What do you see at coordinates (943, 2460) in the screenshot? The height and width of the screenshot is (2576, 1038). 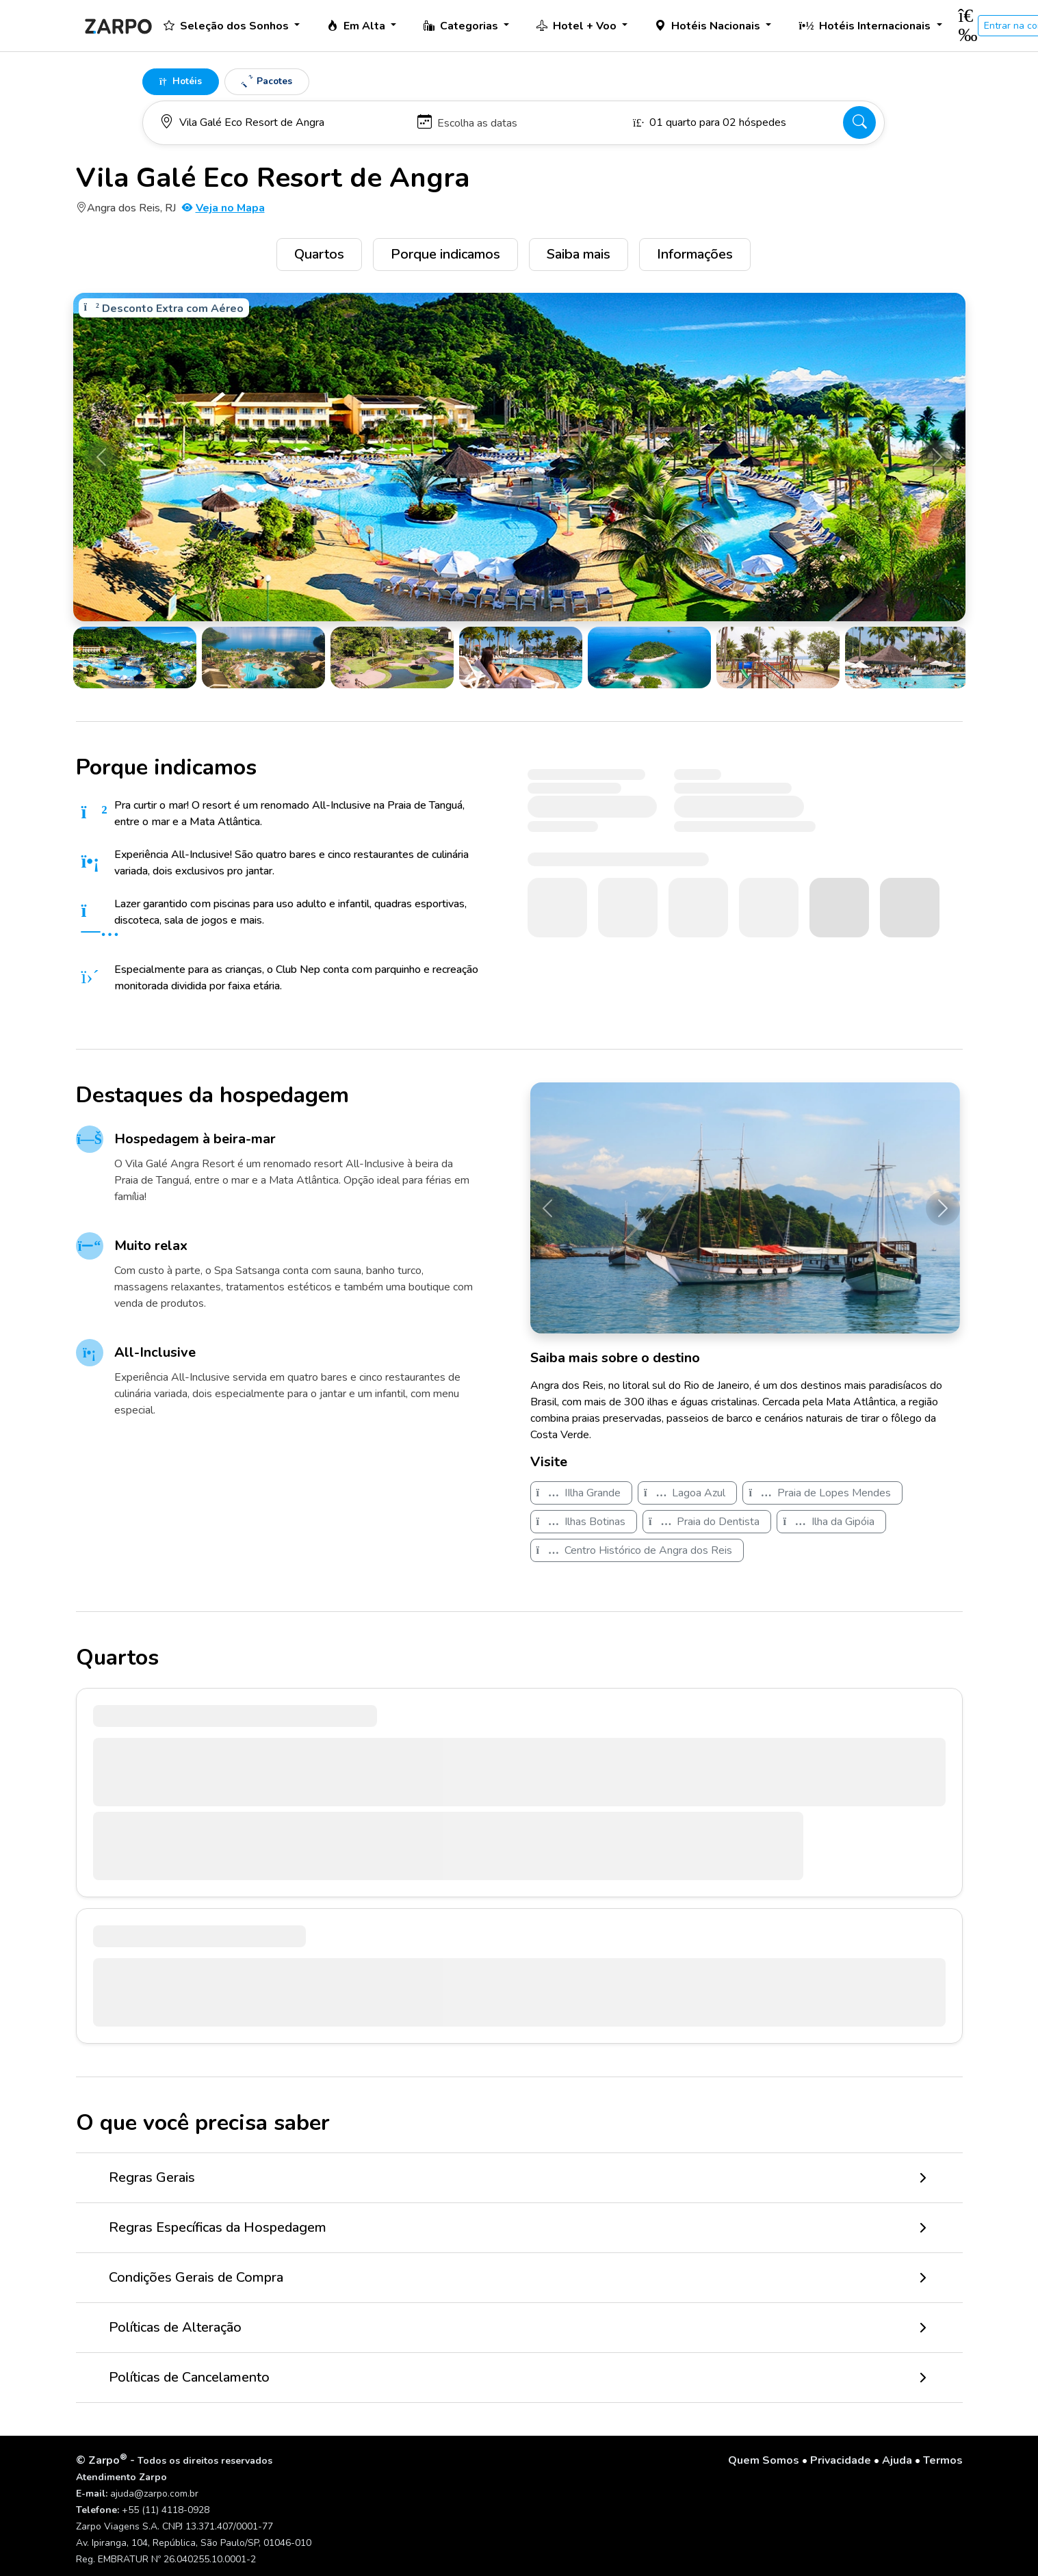 I see `Termos` at bounding box center [943, 2460].